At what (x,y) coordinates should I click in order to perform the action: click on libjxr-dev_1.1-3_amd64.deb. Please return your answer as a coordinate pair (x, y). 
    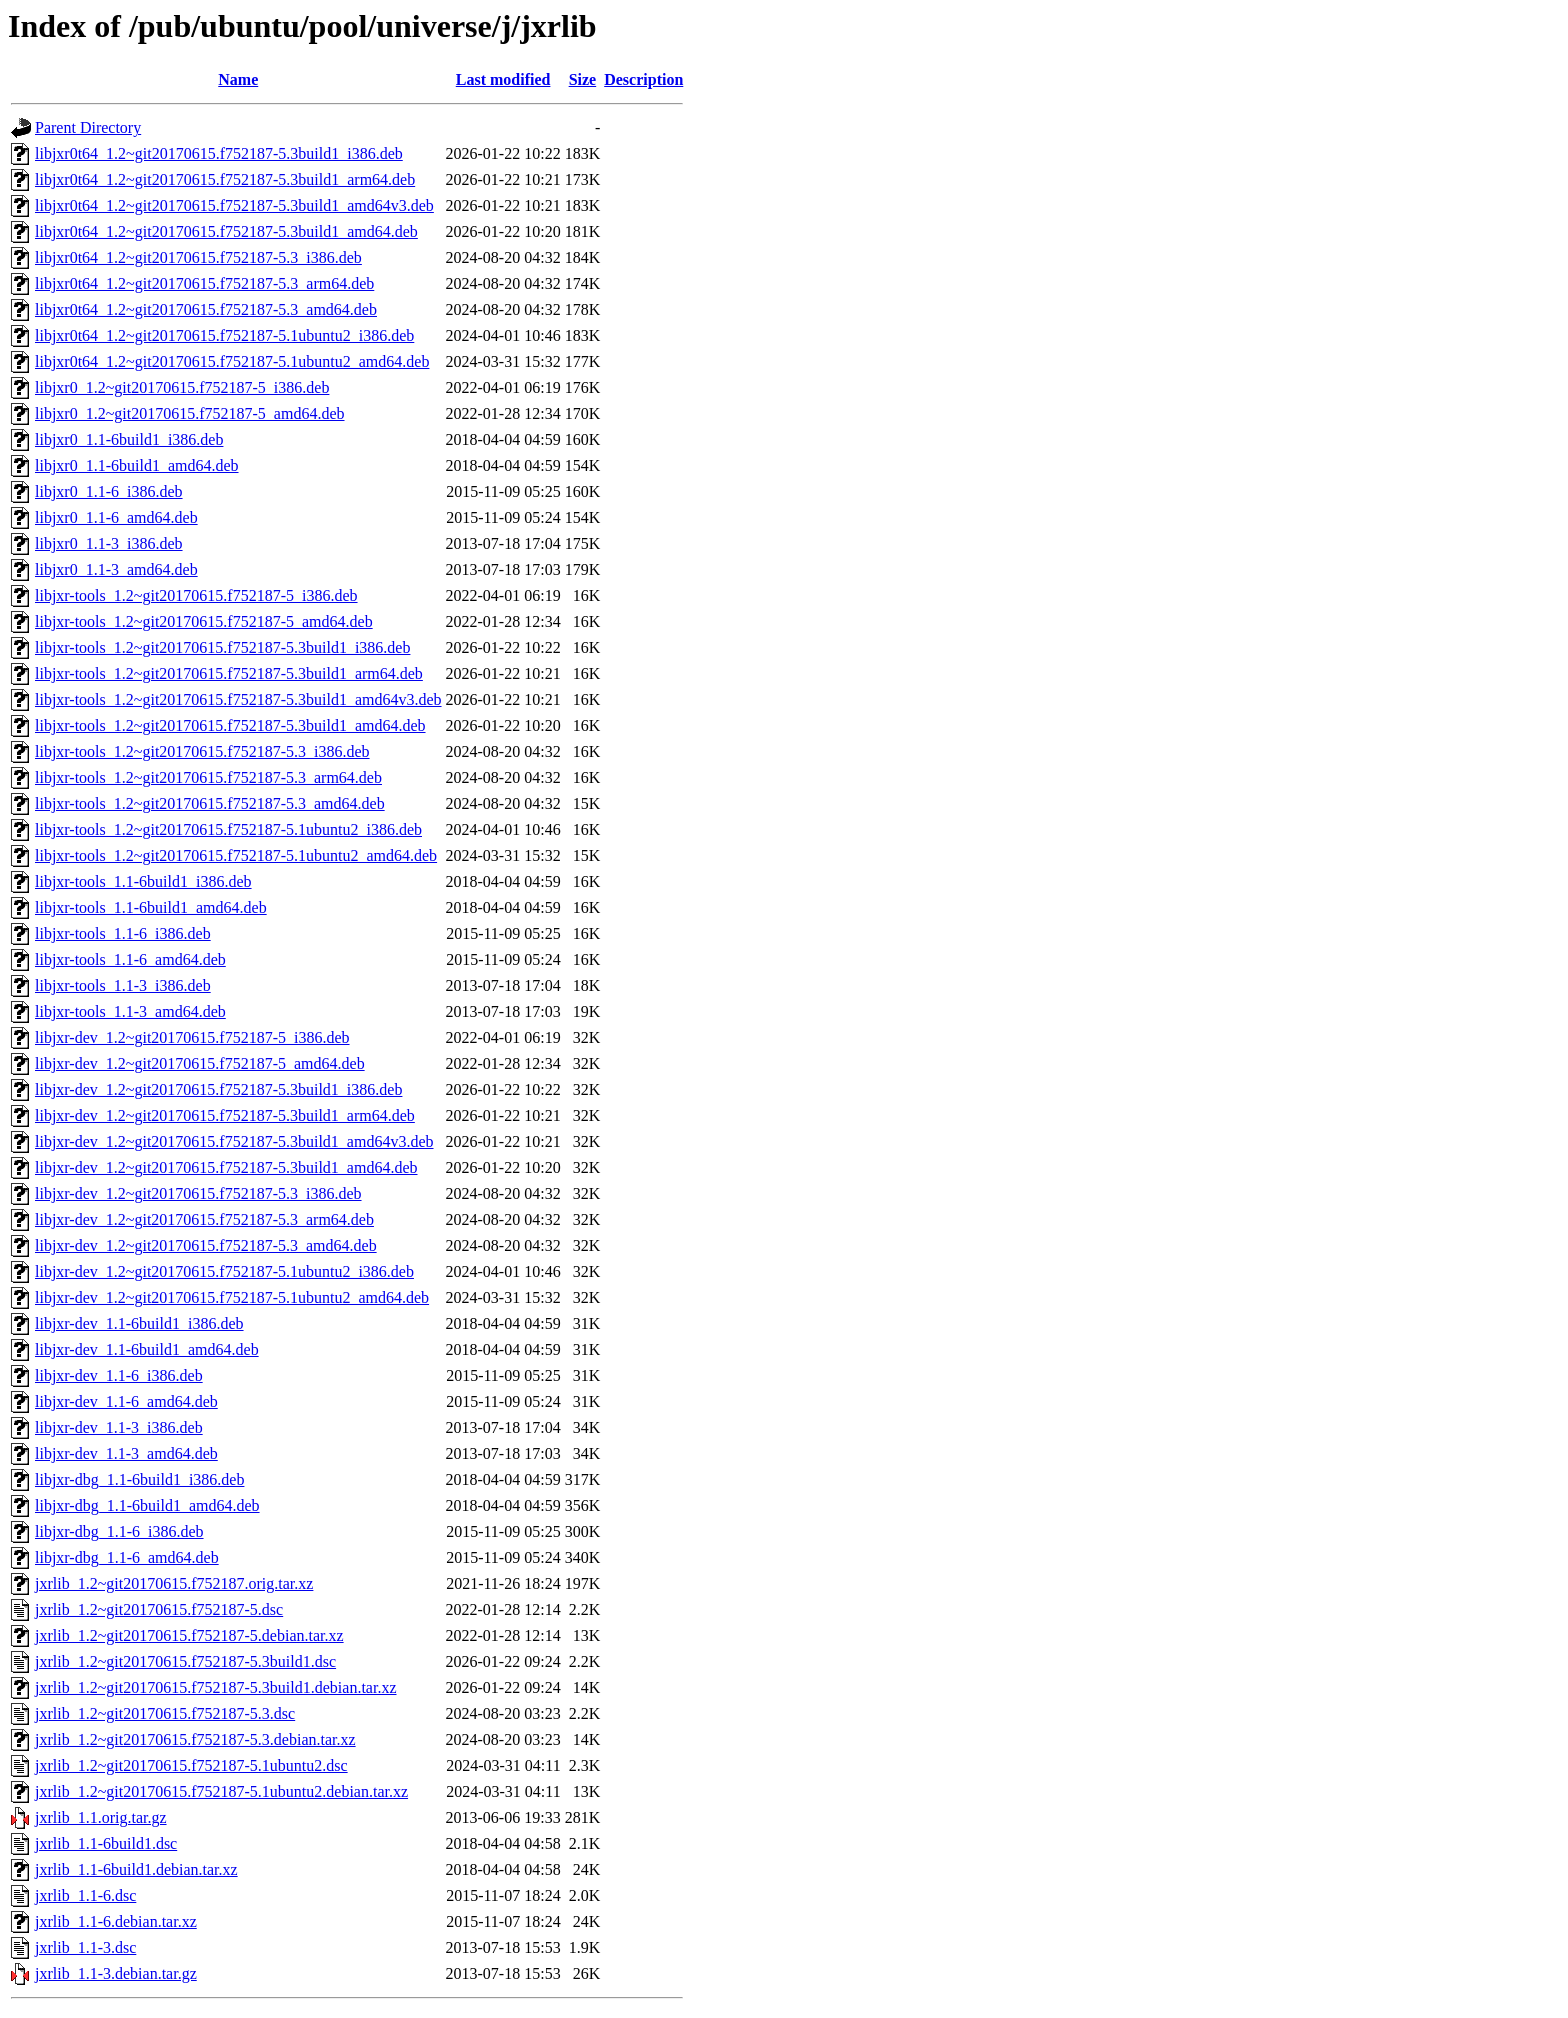
    Looking at the image, I should click on (126, 1453).